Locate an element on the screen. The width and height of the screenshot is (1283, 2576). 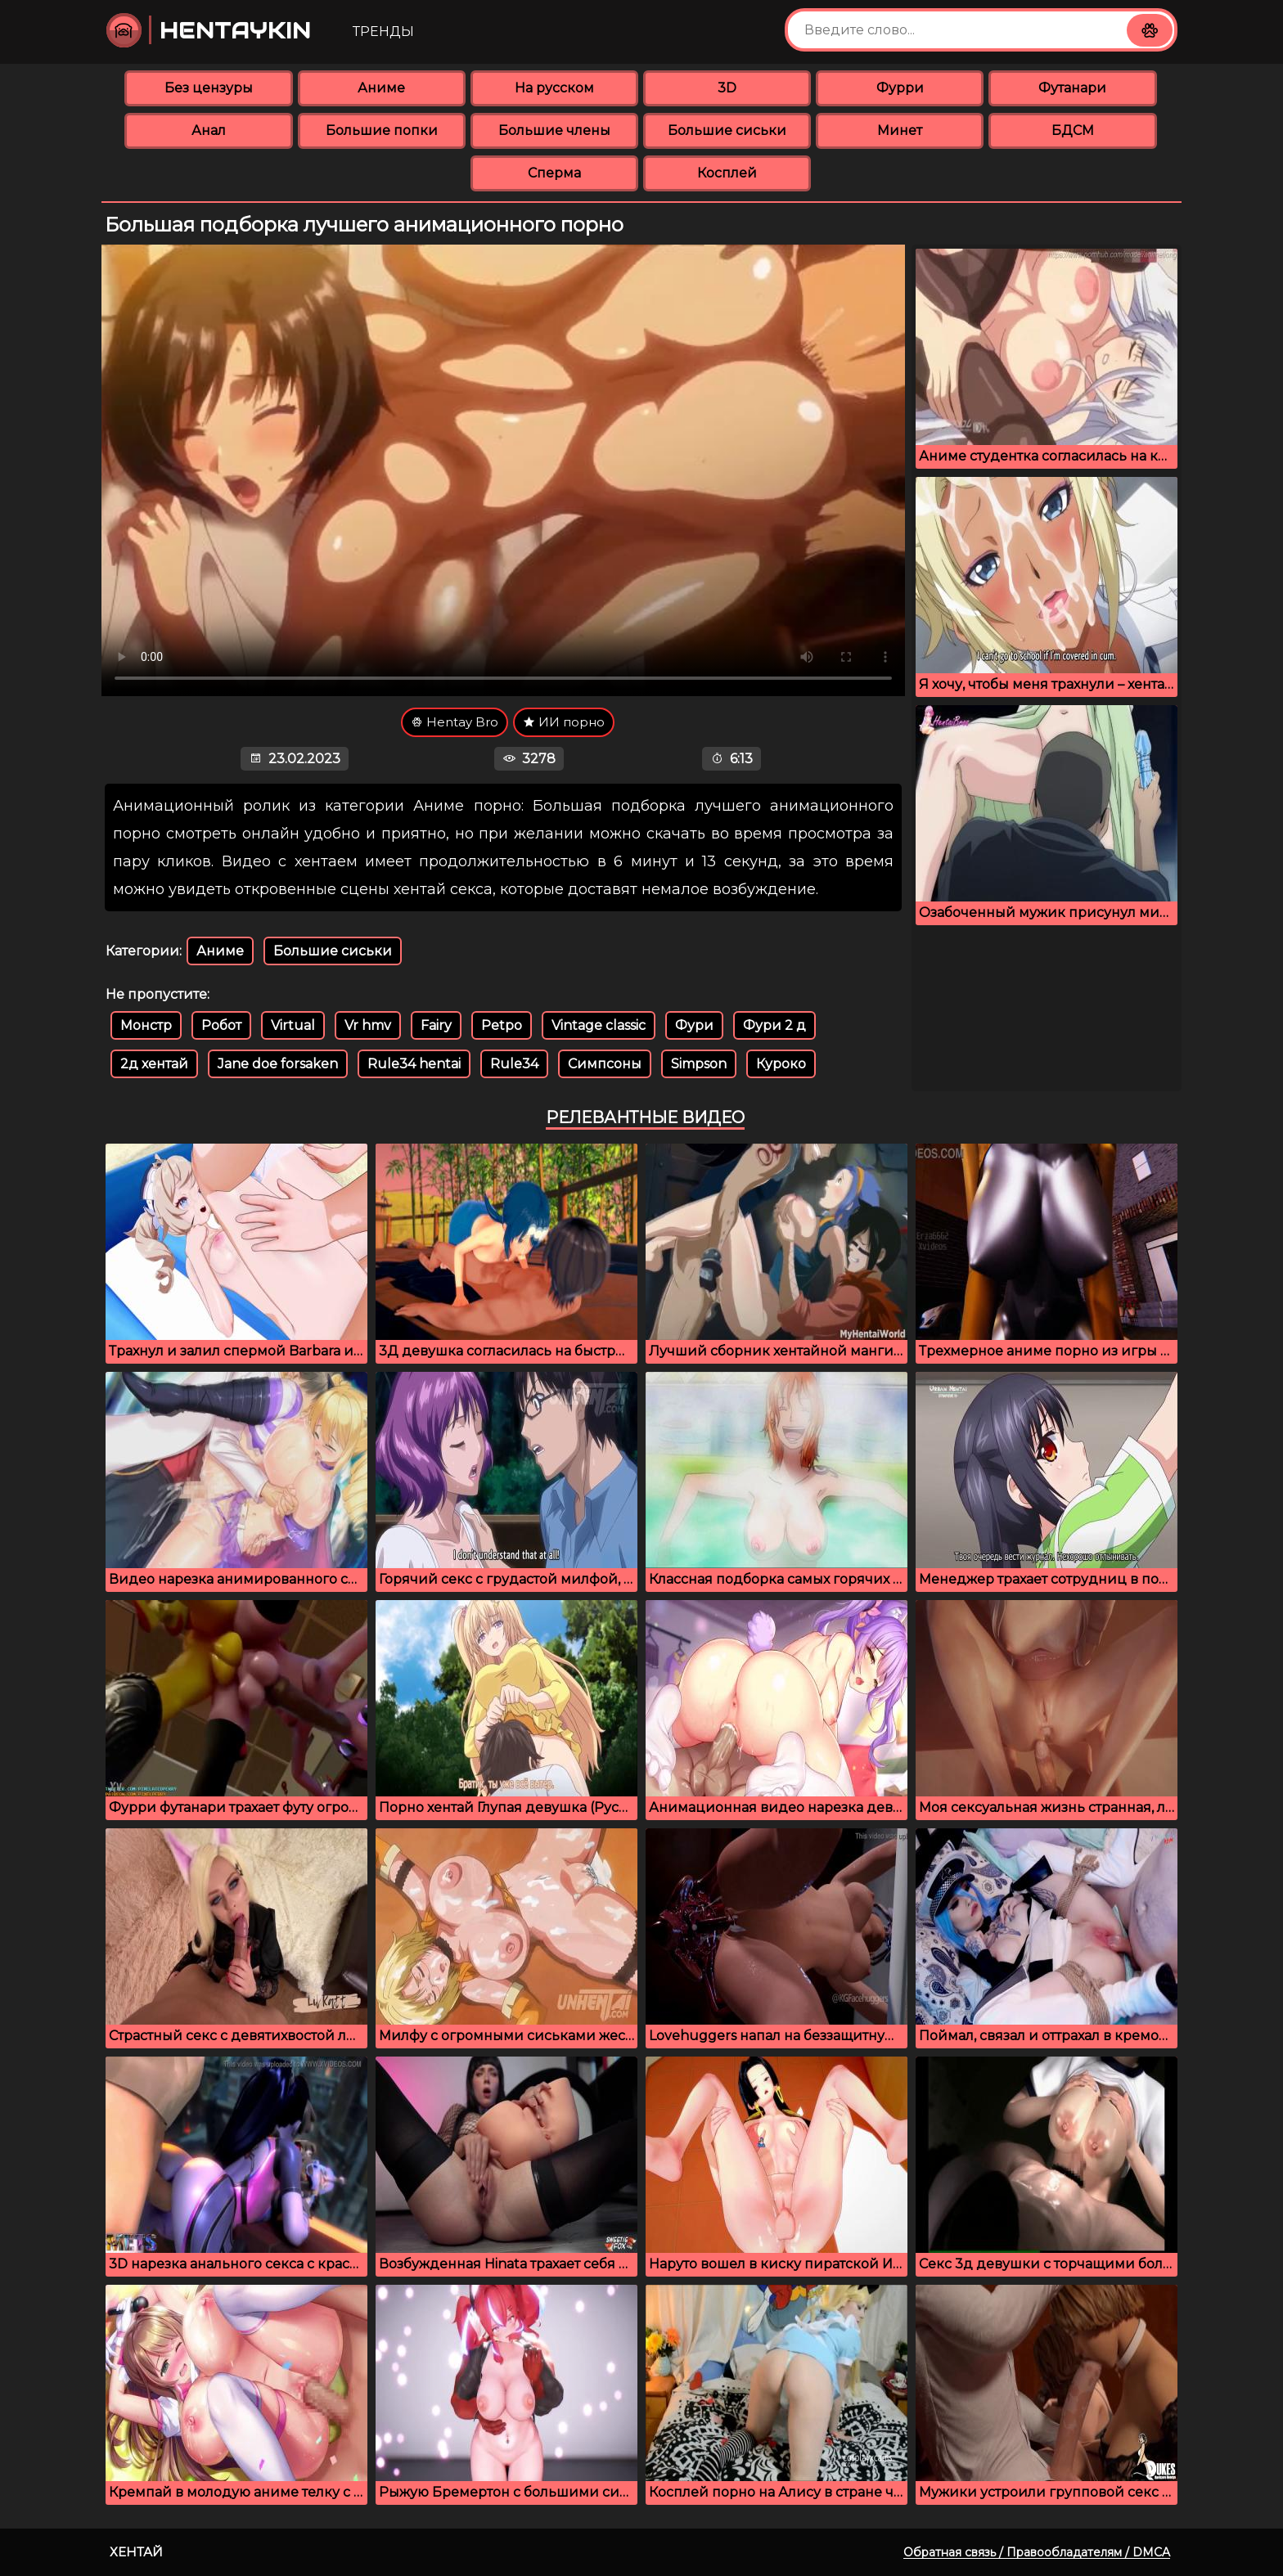
Rule34 is located at coordinates (514, 1064).